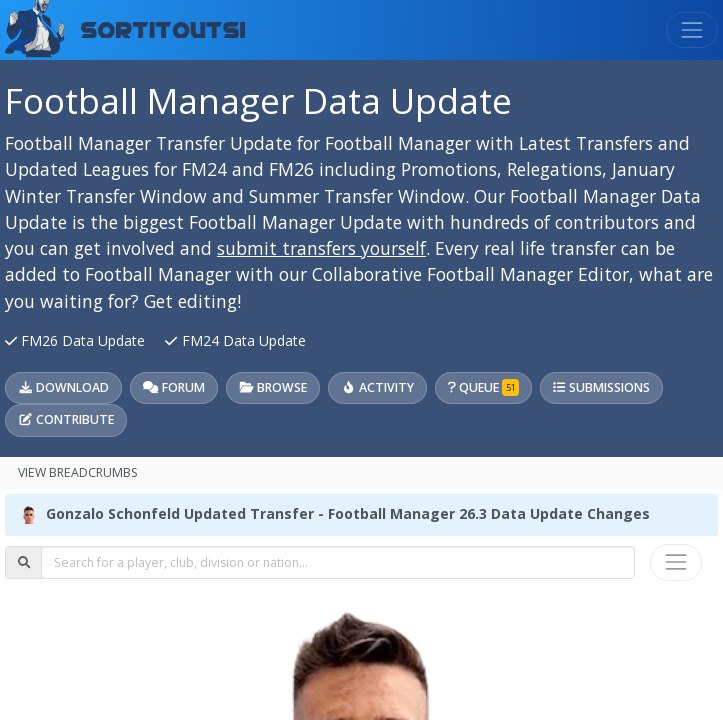  Describe the element at coordinates (173, 387) in the screenshot. I see `Forum` at that location.